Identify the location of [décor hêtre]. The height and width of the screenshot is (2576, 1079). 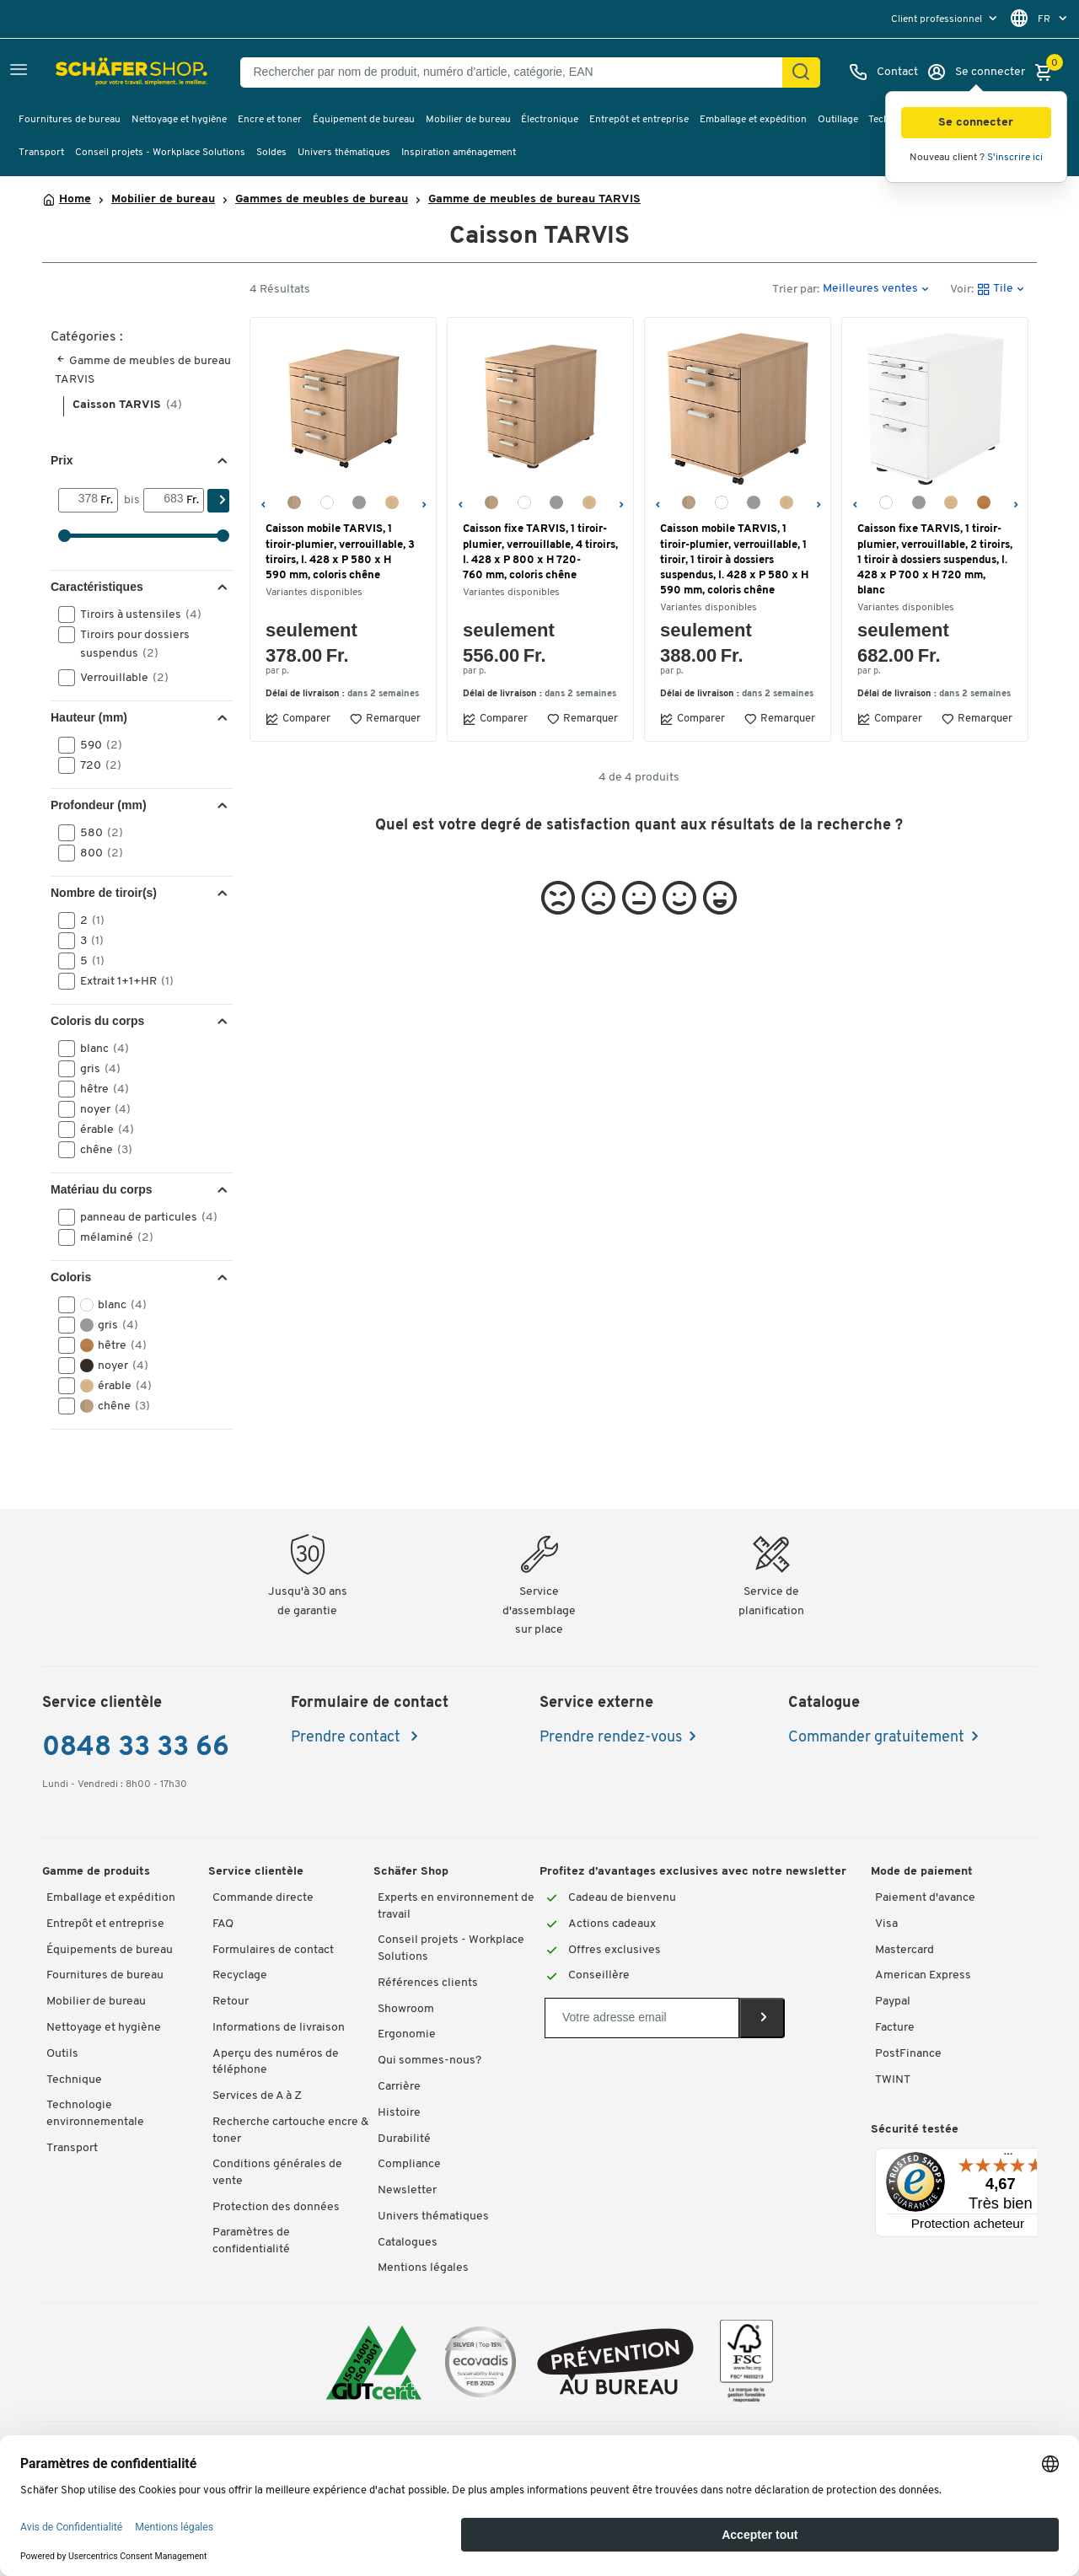
(984, 502).